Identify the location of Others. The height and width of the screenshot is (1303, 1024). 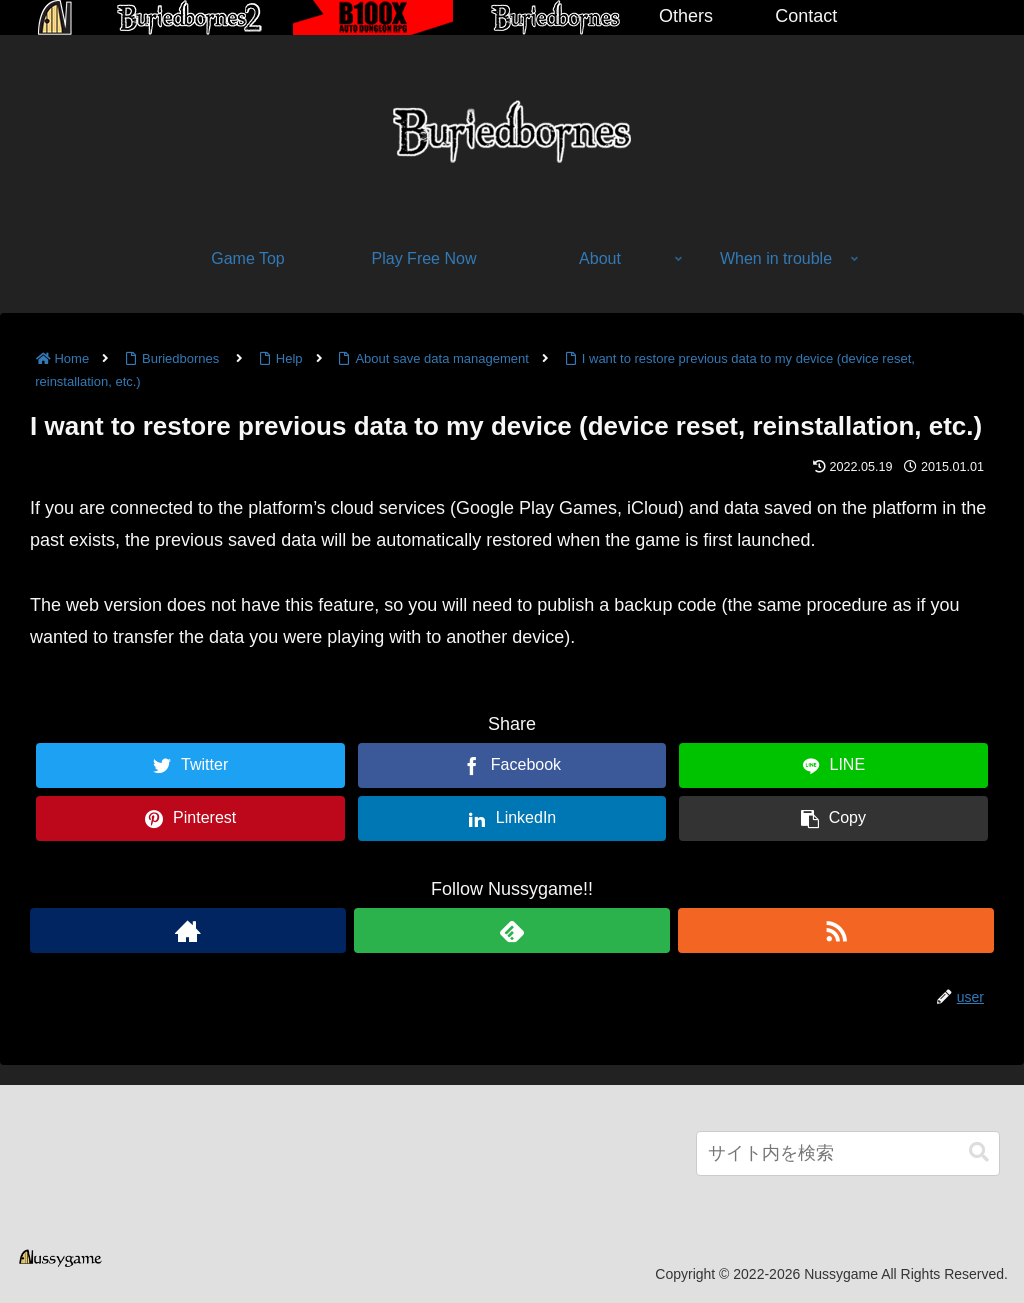
(686, 16).